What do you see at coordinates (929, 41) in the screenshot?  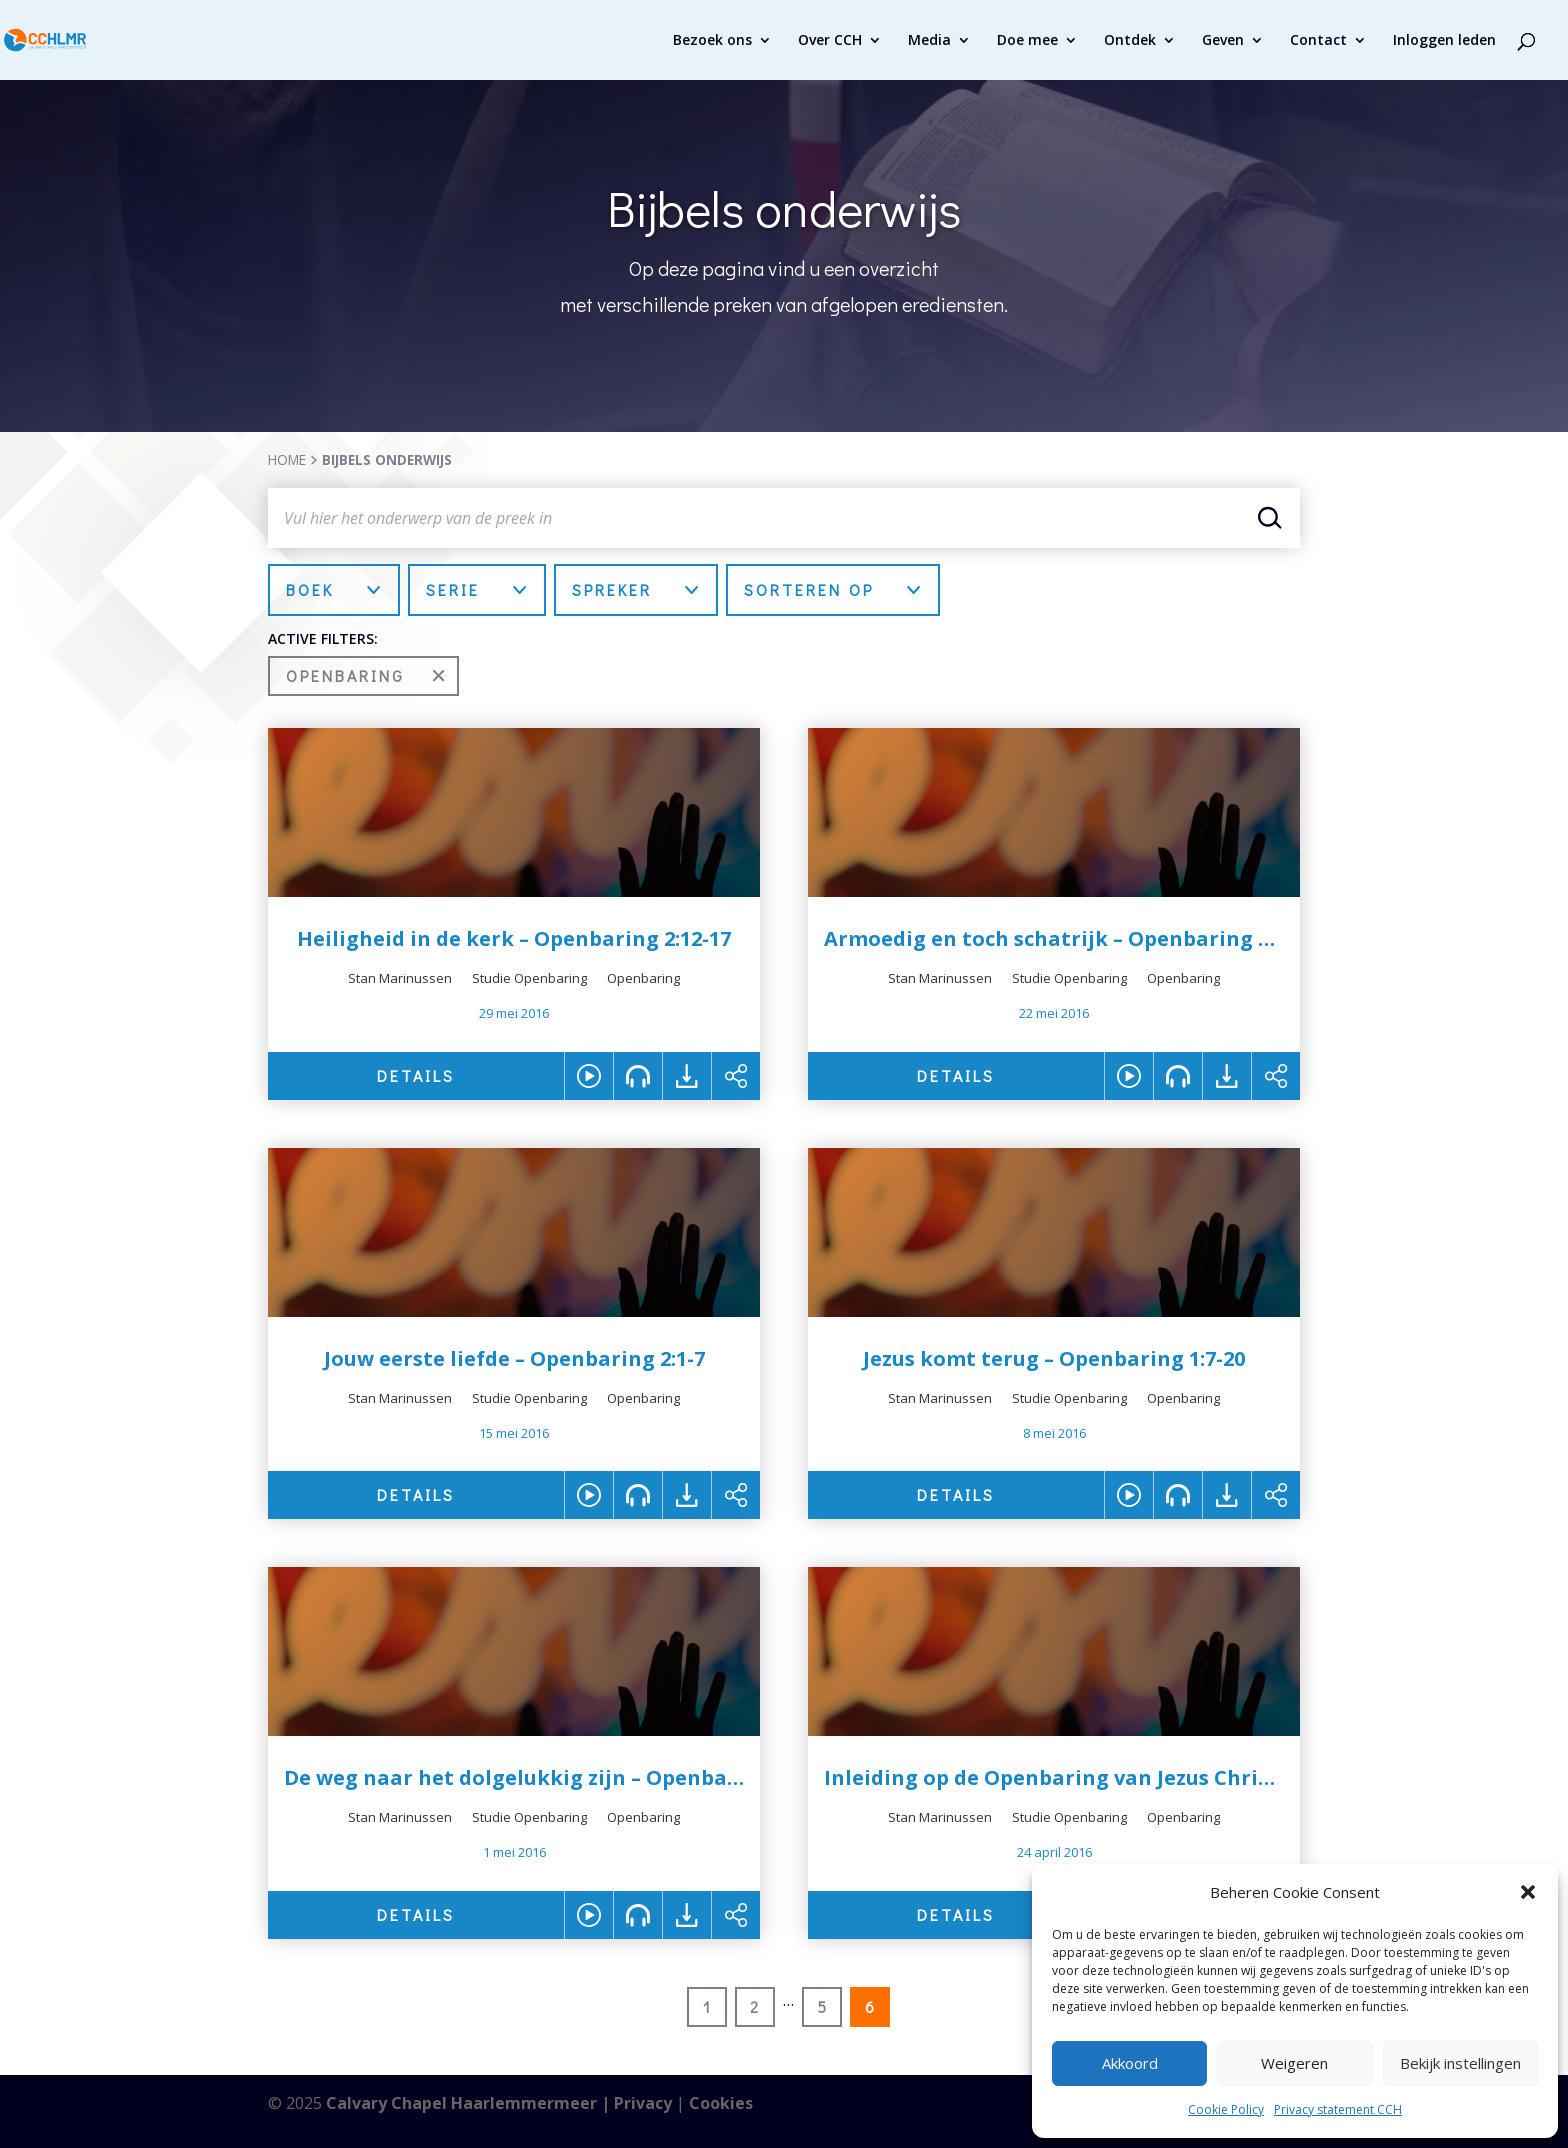 I see `Media` at bounding box center [929, 41].